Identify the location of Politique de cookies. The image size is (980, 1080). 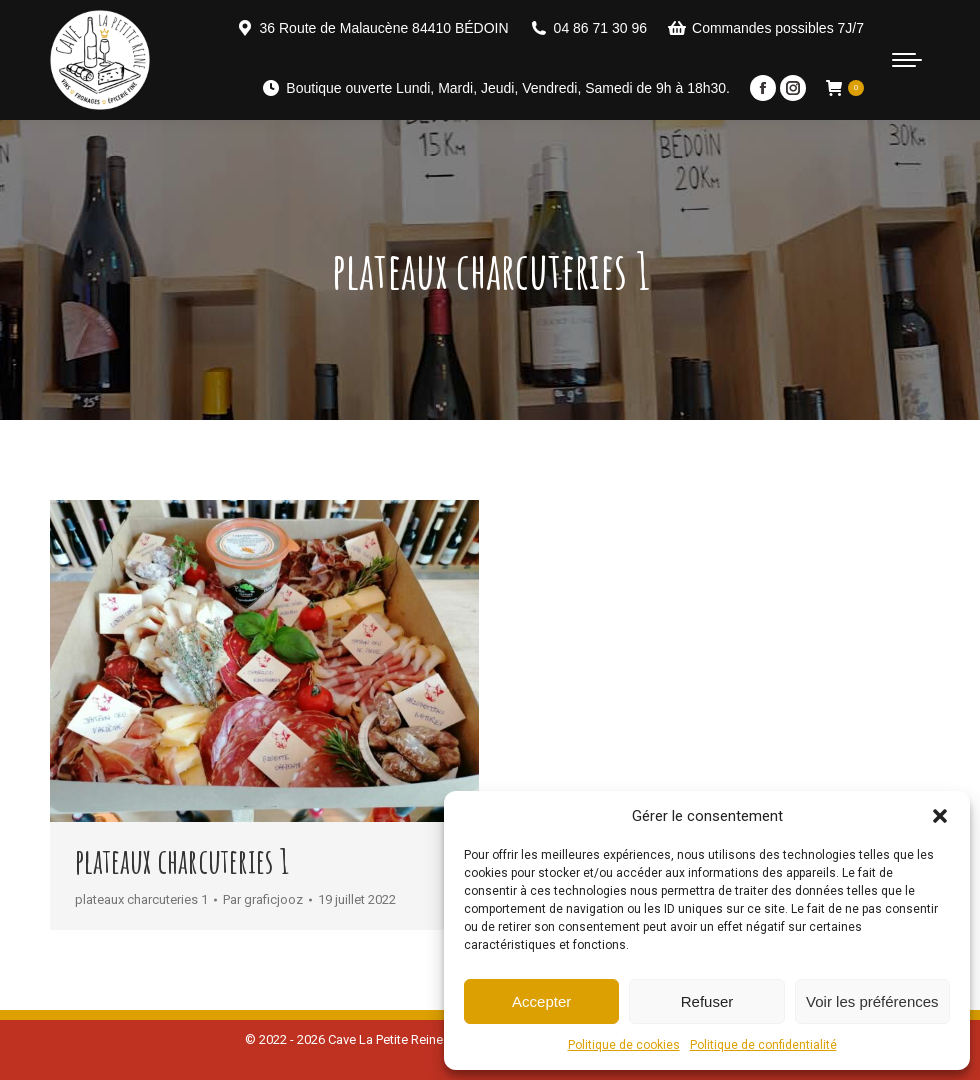
(624, 1045).